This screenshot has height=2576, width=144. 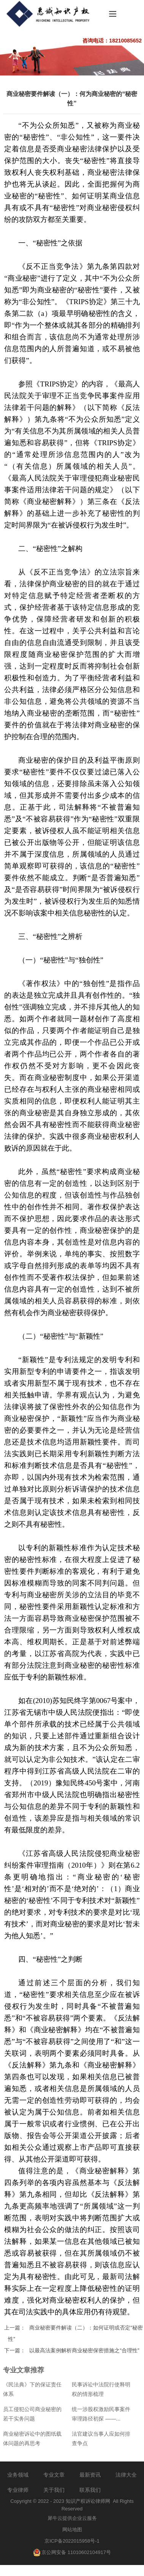 I want to click on 联系我们, so click(x=90, y=2490).